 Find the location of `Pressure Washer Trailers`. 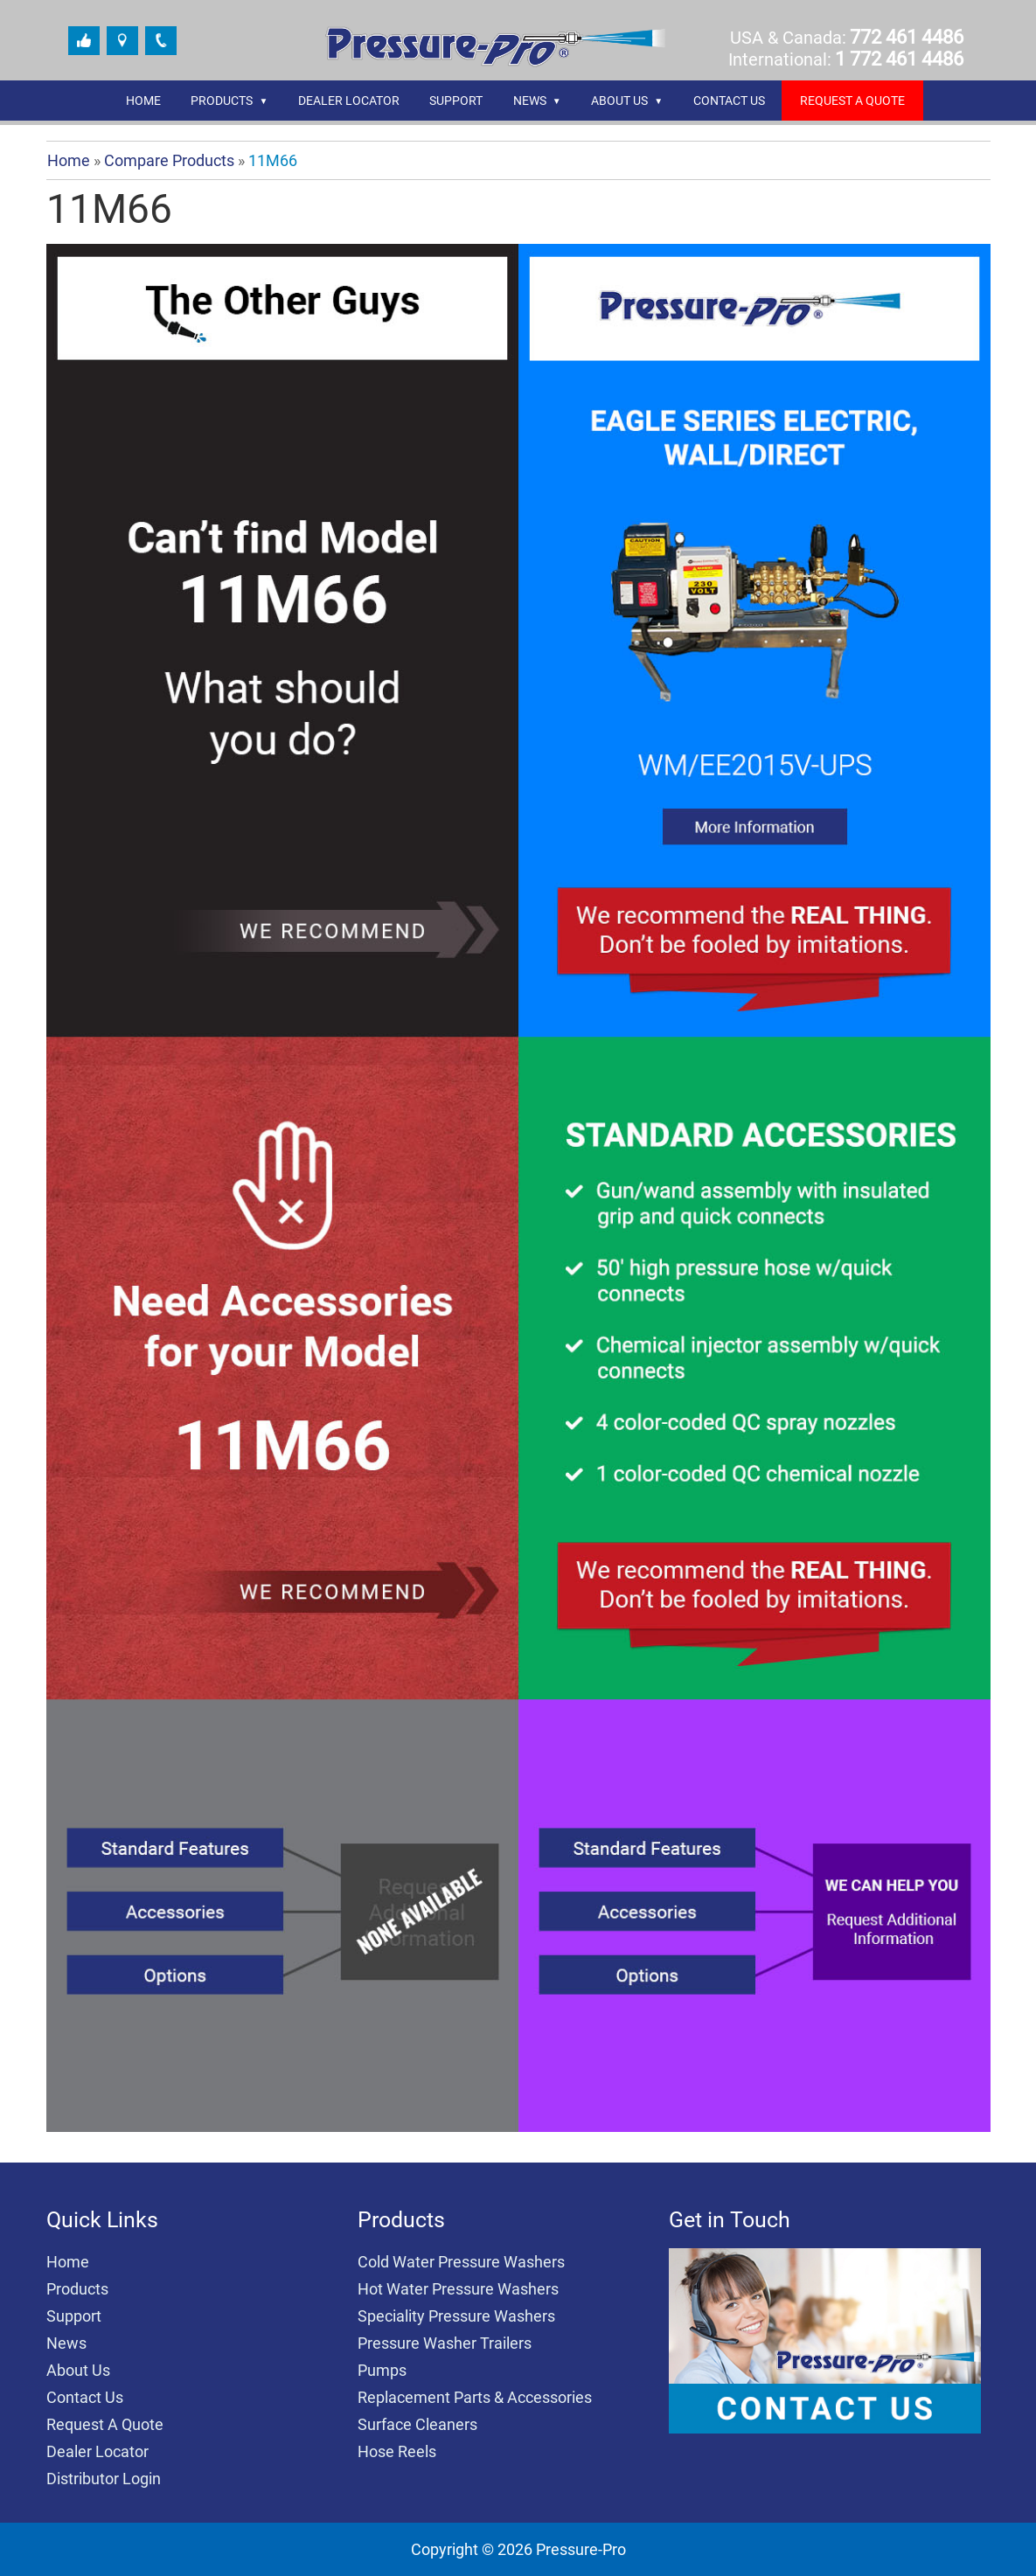

Pressure Washer Trailers is located at coordinates (445, 2343).